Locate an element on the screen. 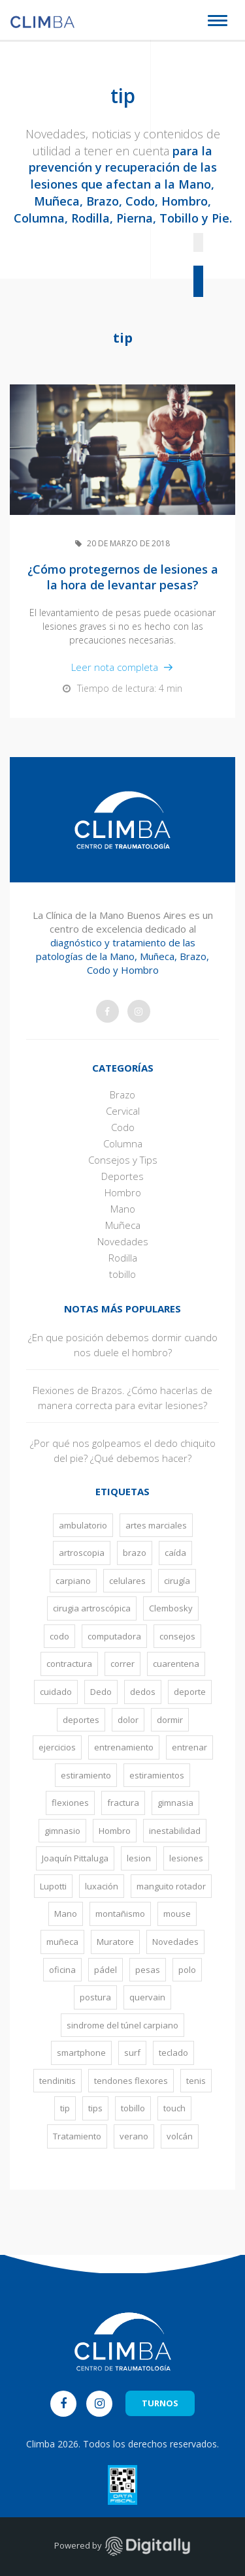 Image resolution: width=245 pixels, height=2576 pixels. Codo is located at coordinates (123, 1127).